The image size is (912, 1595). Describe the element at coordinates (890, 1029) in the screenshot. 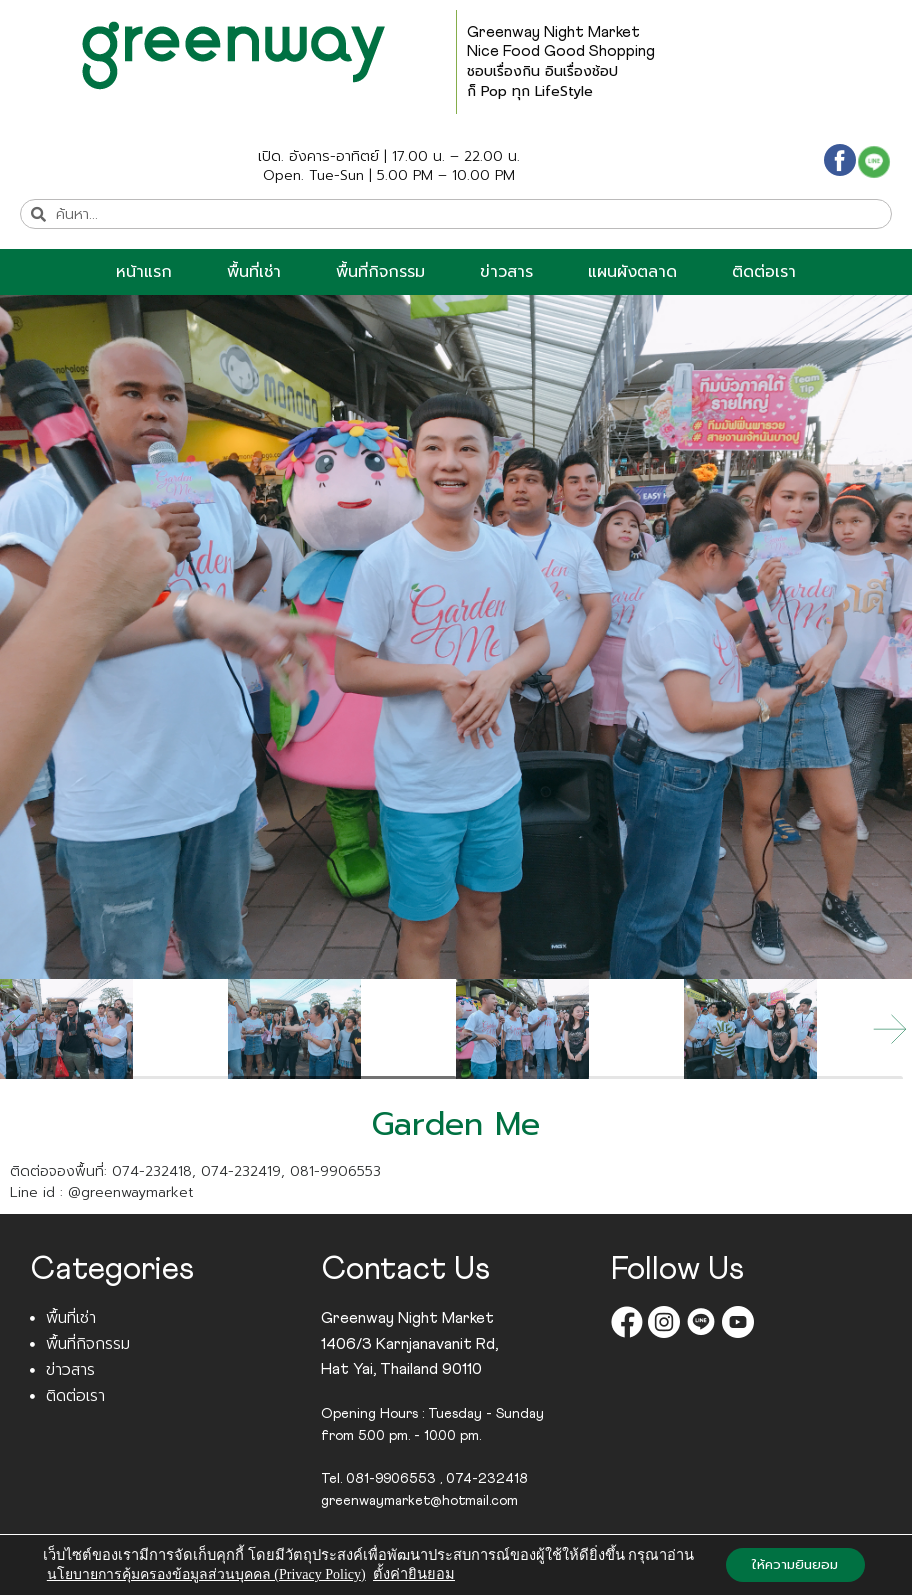

I see `[button]` at that location.